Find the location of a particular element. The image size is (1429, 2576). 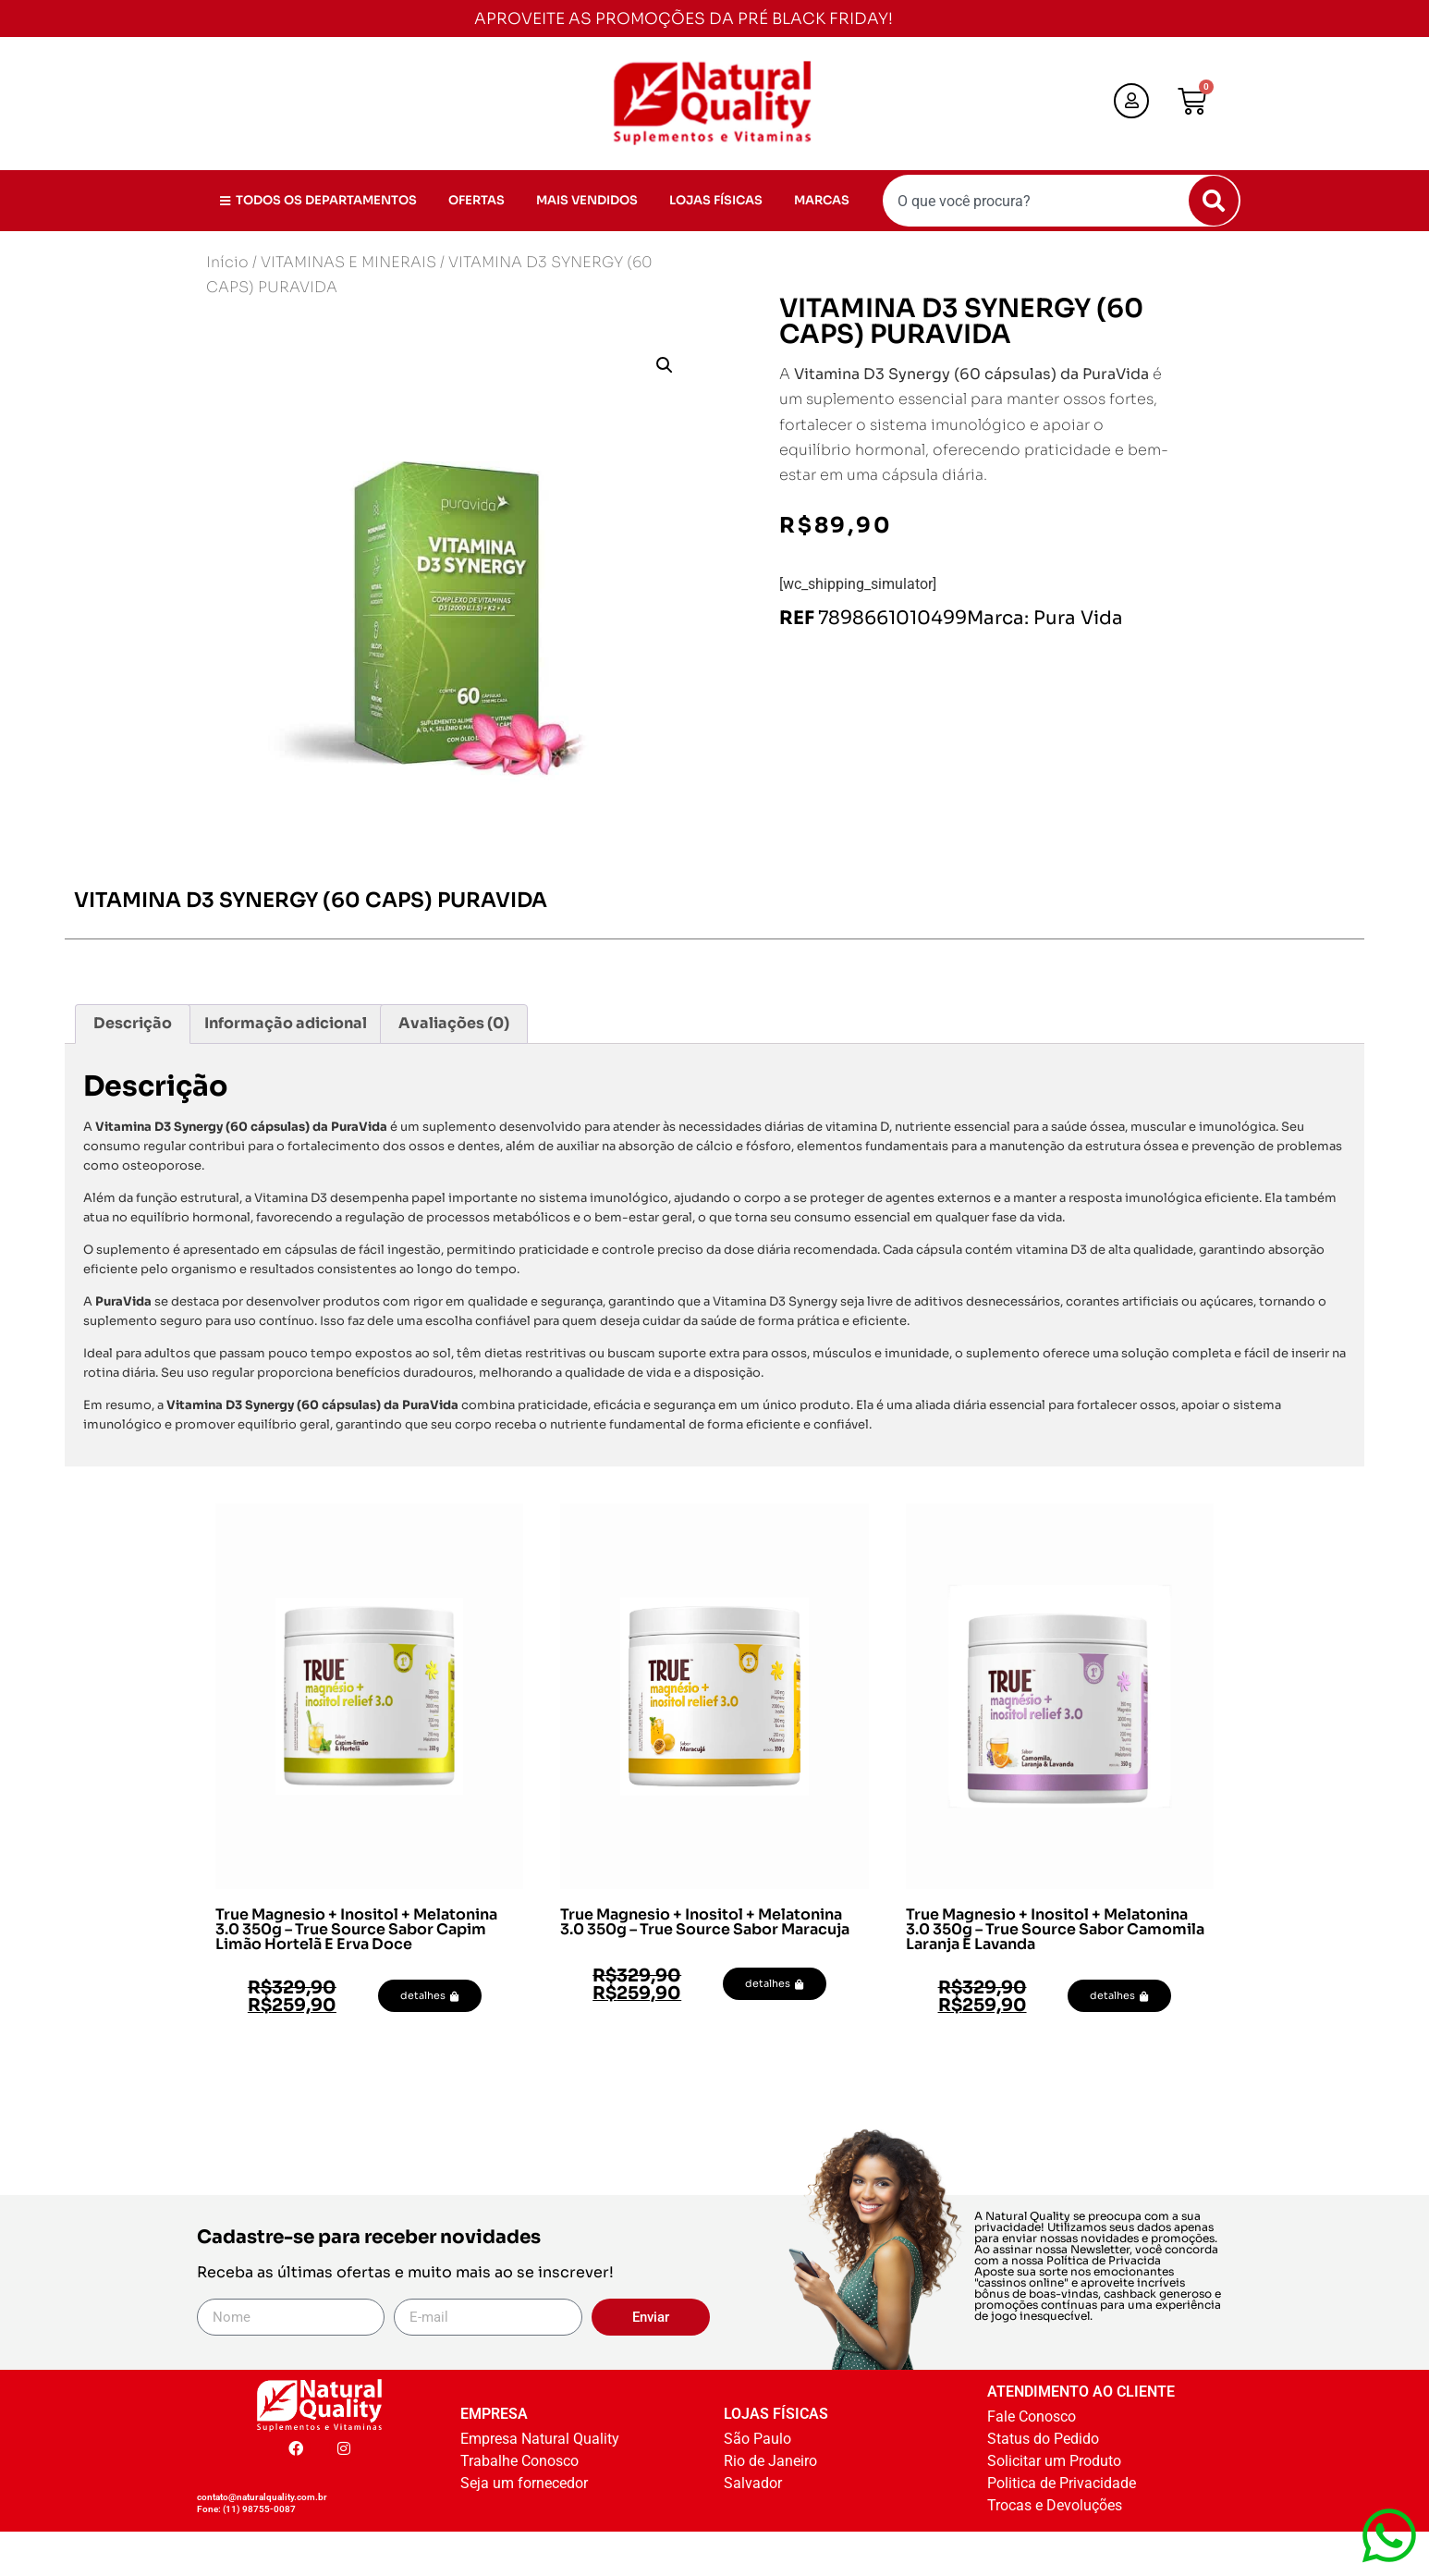

MARCAS is located at coordinates (821, 200).